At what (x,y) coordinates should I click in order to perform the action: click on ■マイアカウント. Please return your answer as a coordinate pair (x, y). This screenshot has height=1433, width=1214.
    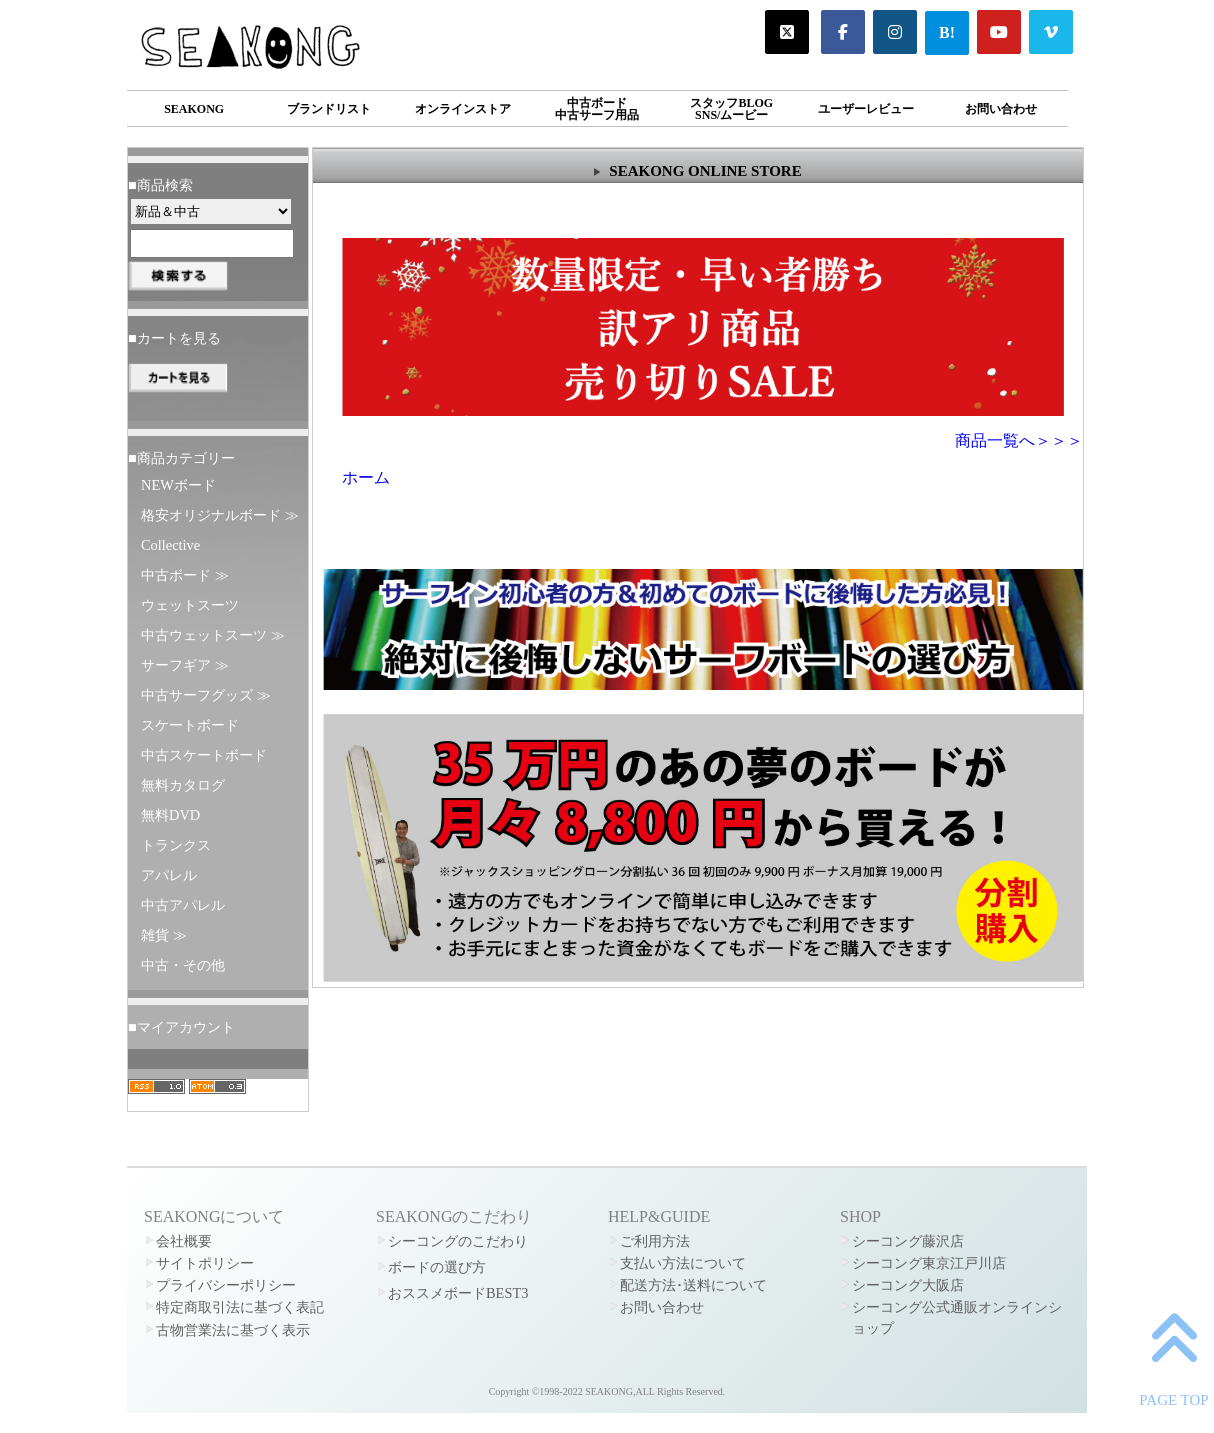
    Looking at the image, I should click on (181, 1027).